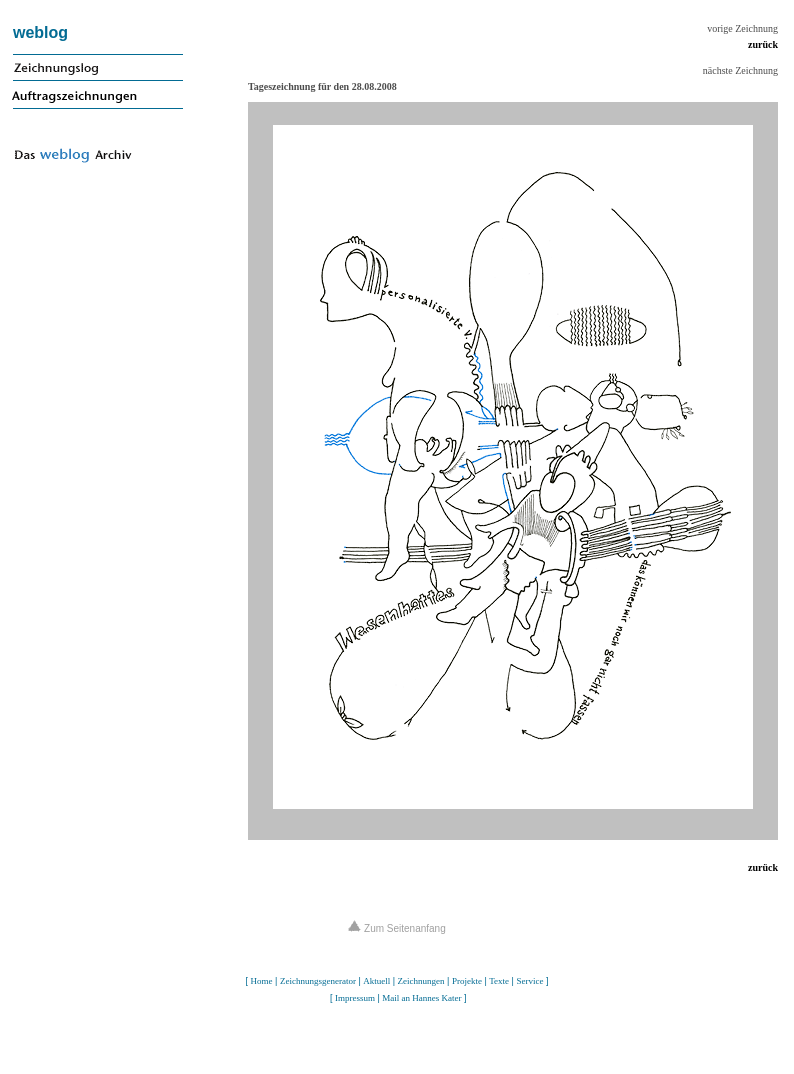 The image size is (794, 1074). What do you see at coordinates (742, 28) in the screenshot?
I see `vorige Zeichnung` at bounding box center [742, 28].